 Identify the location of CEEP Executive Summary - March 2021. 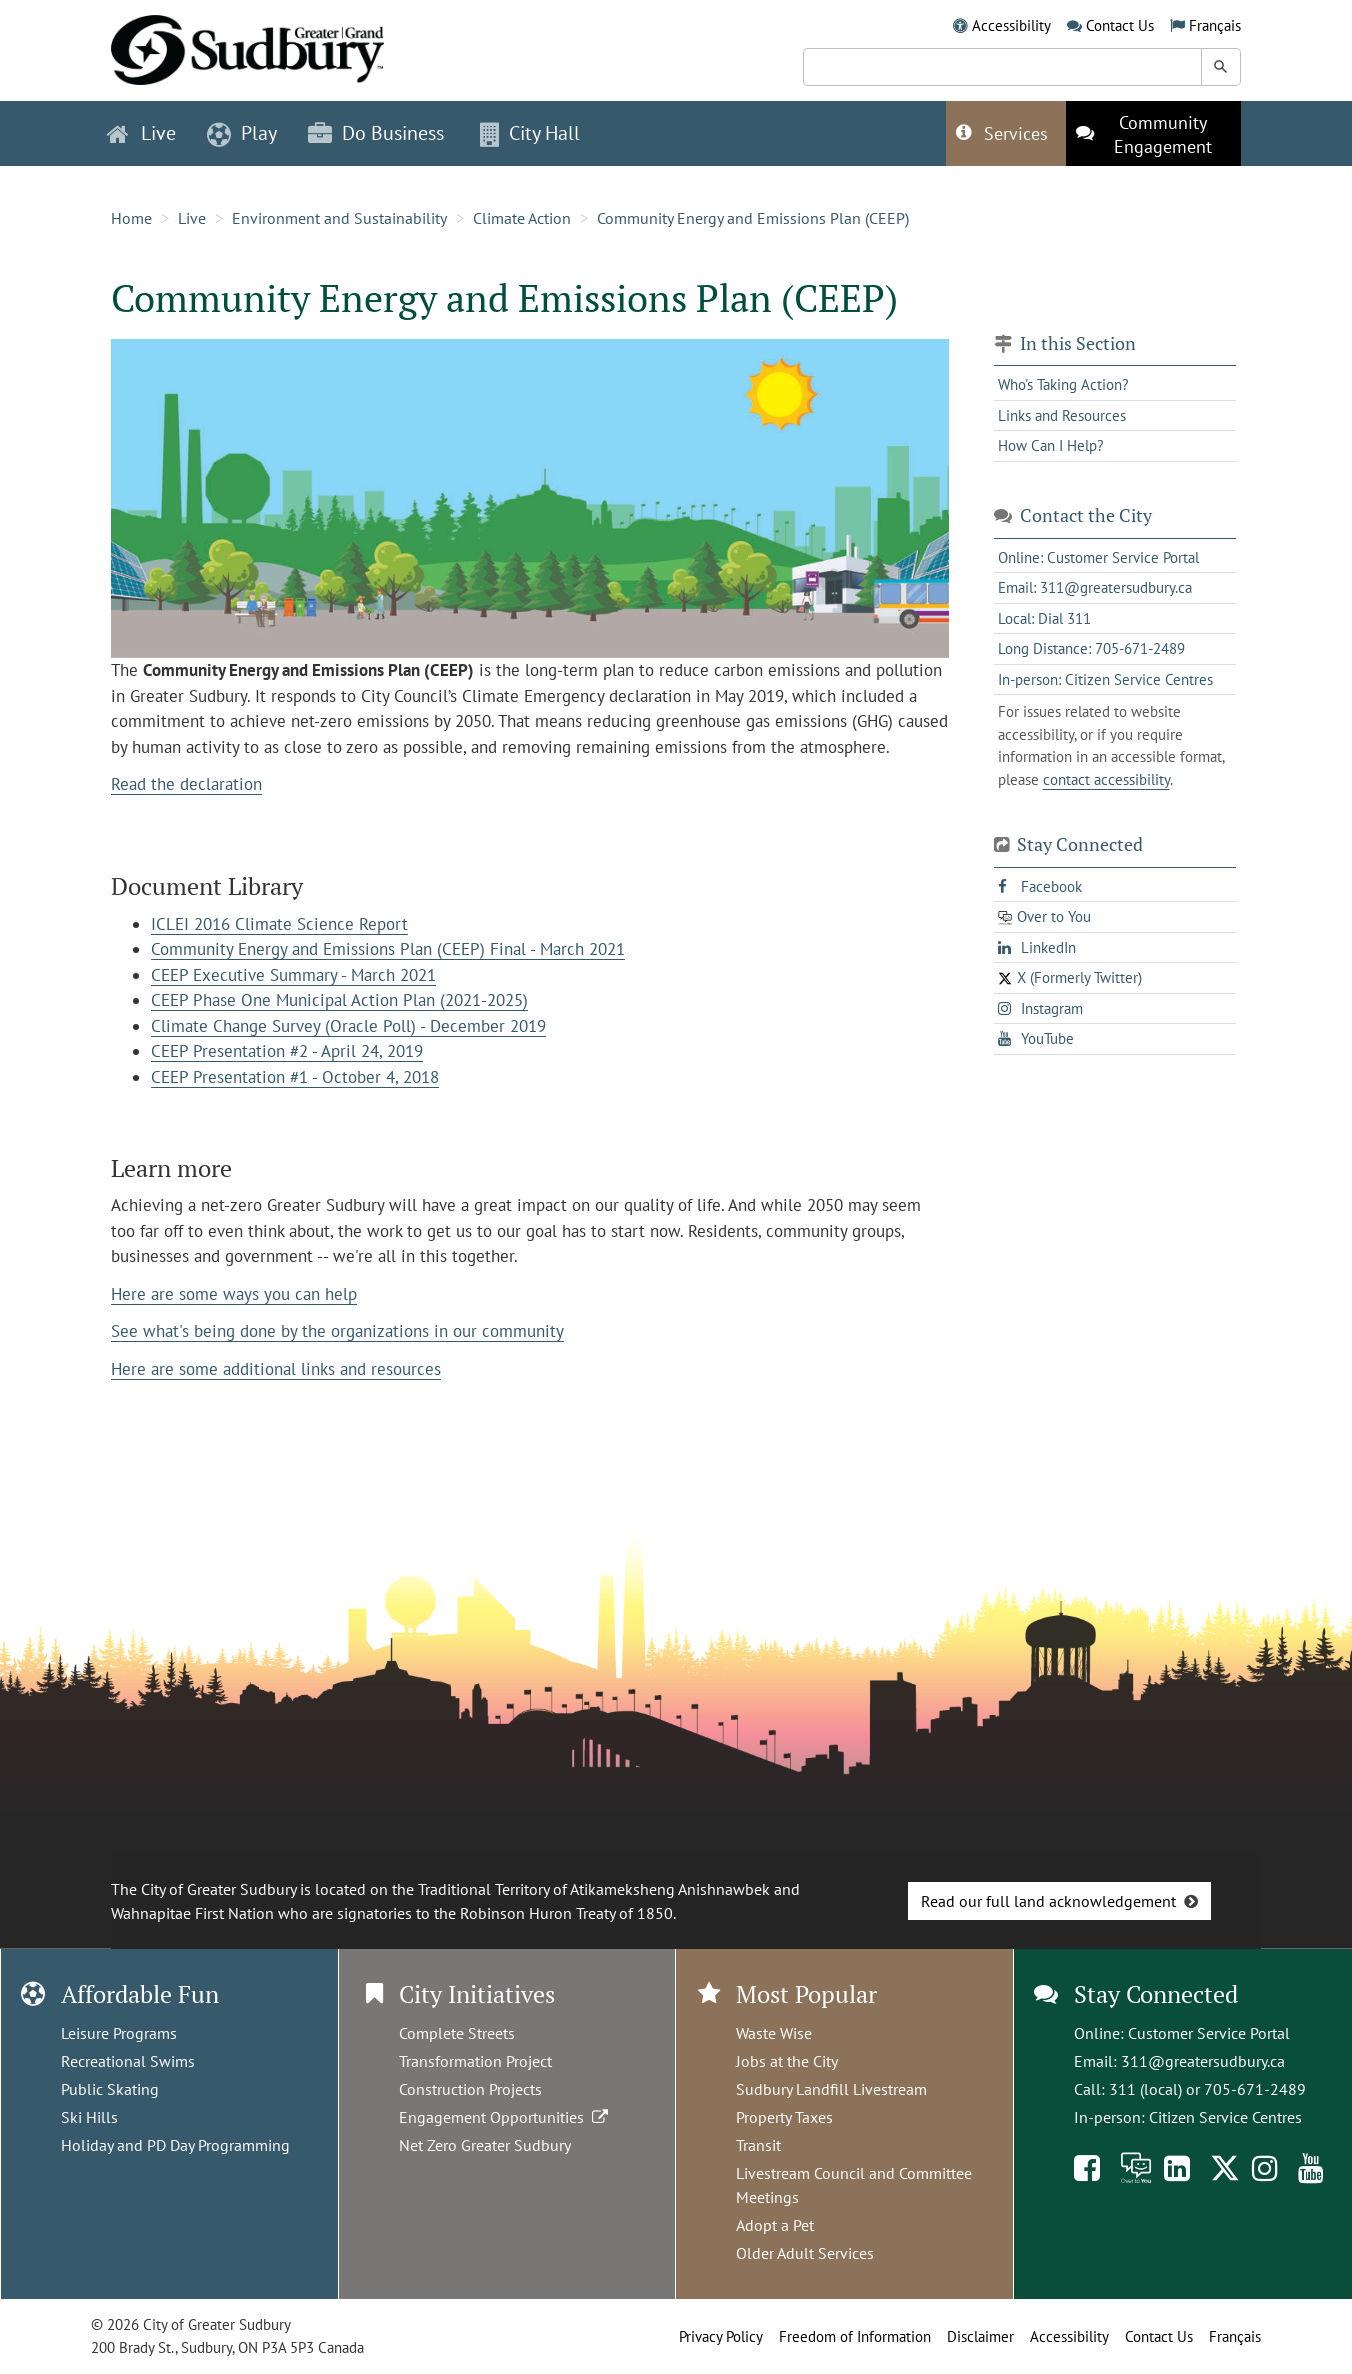
(293, 975).